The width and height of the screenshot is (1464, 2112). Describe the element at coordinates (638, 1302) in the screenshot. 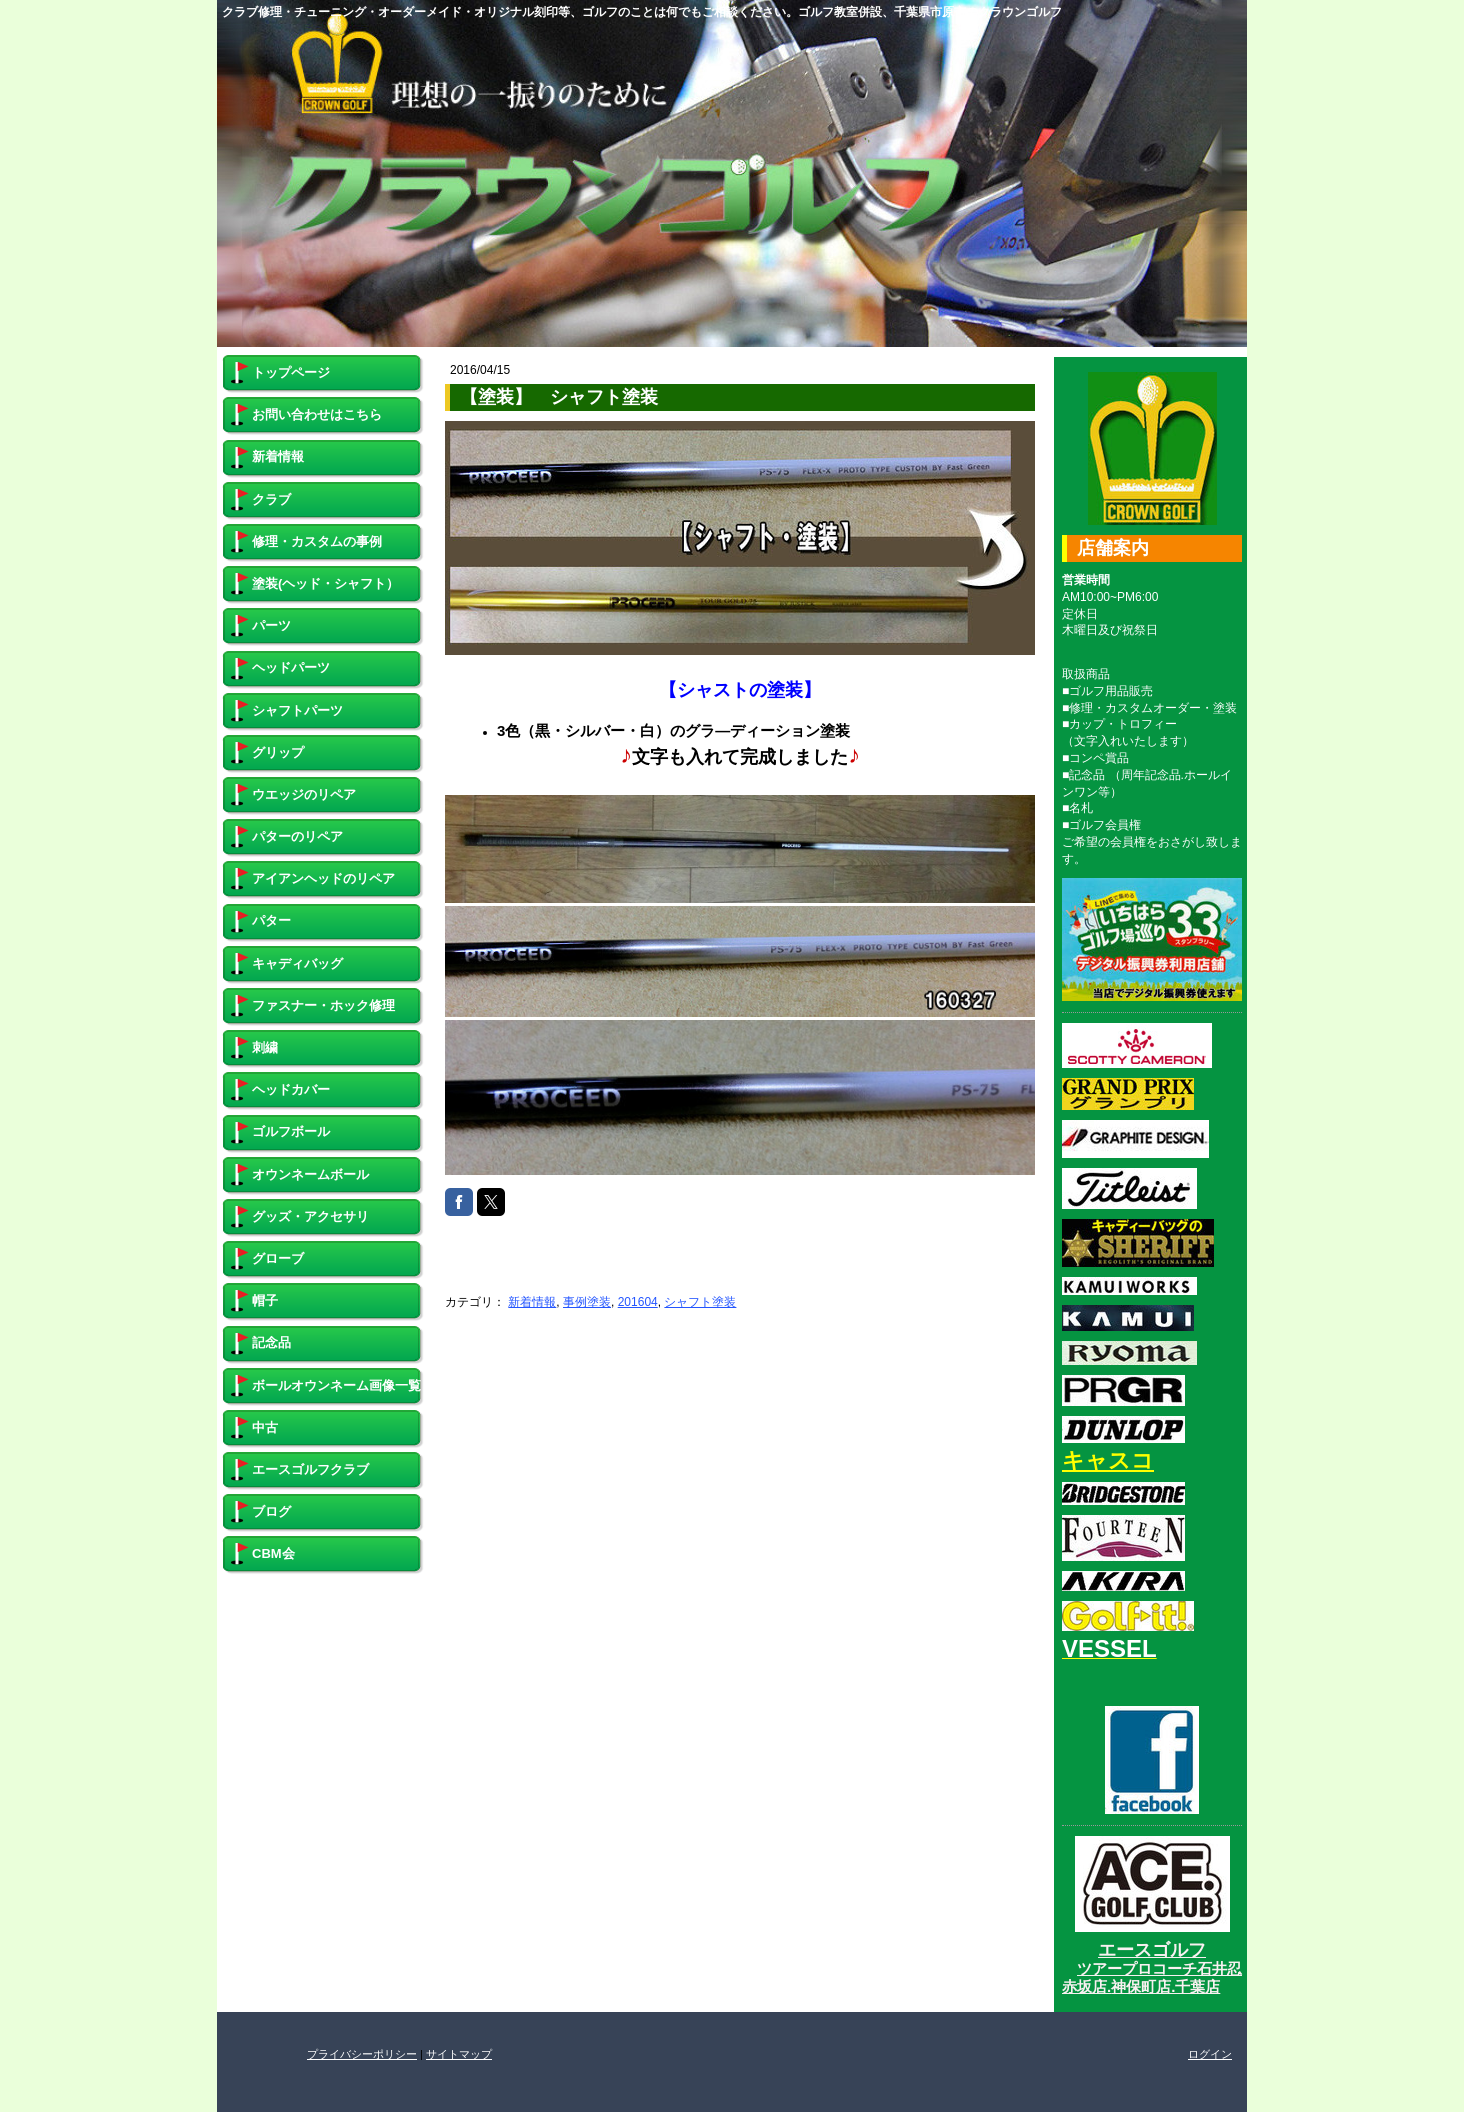

I see `201604` at that location.